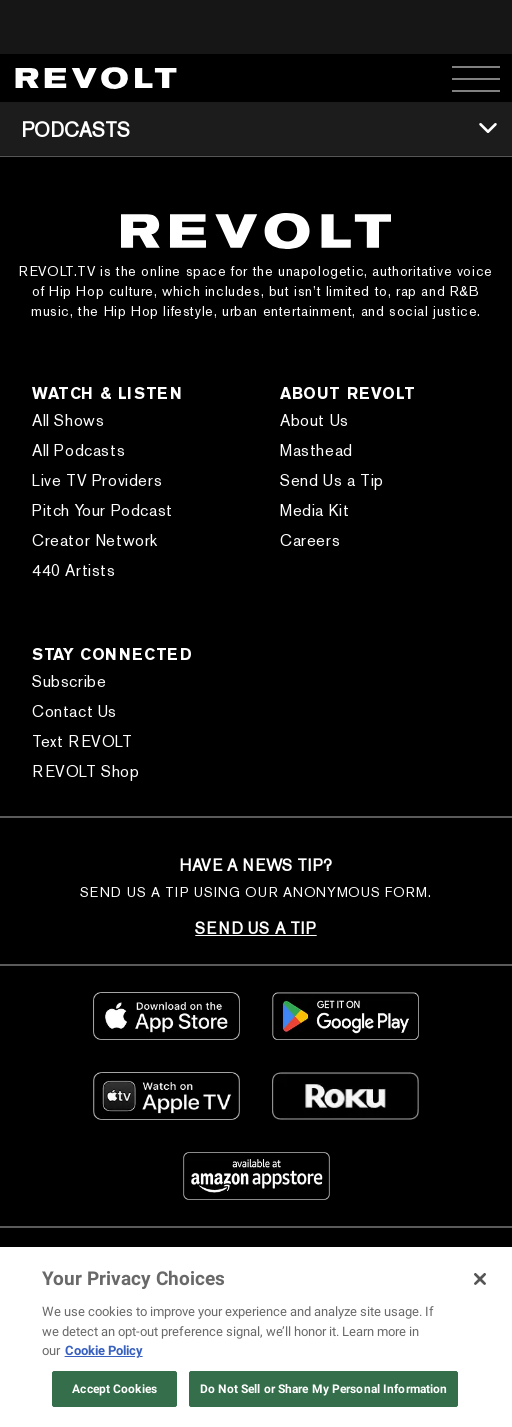  What do you see at coordinates (323, 1389) in the screenshot?
I see `Do Not Sell or Share My Personal Information` at bounding box center [323, 1389].